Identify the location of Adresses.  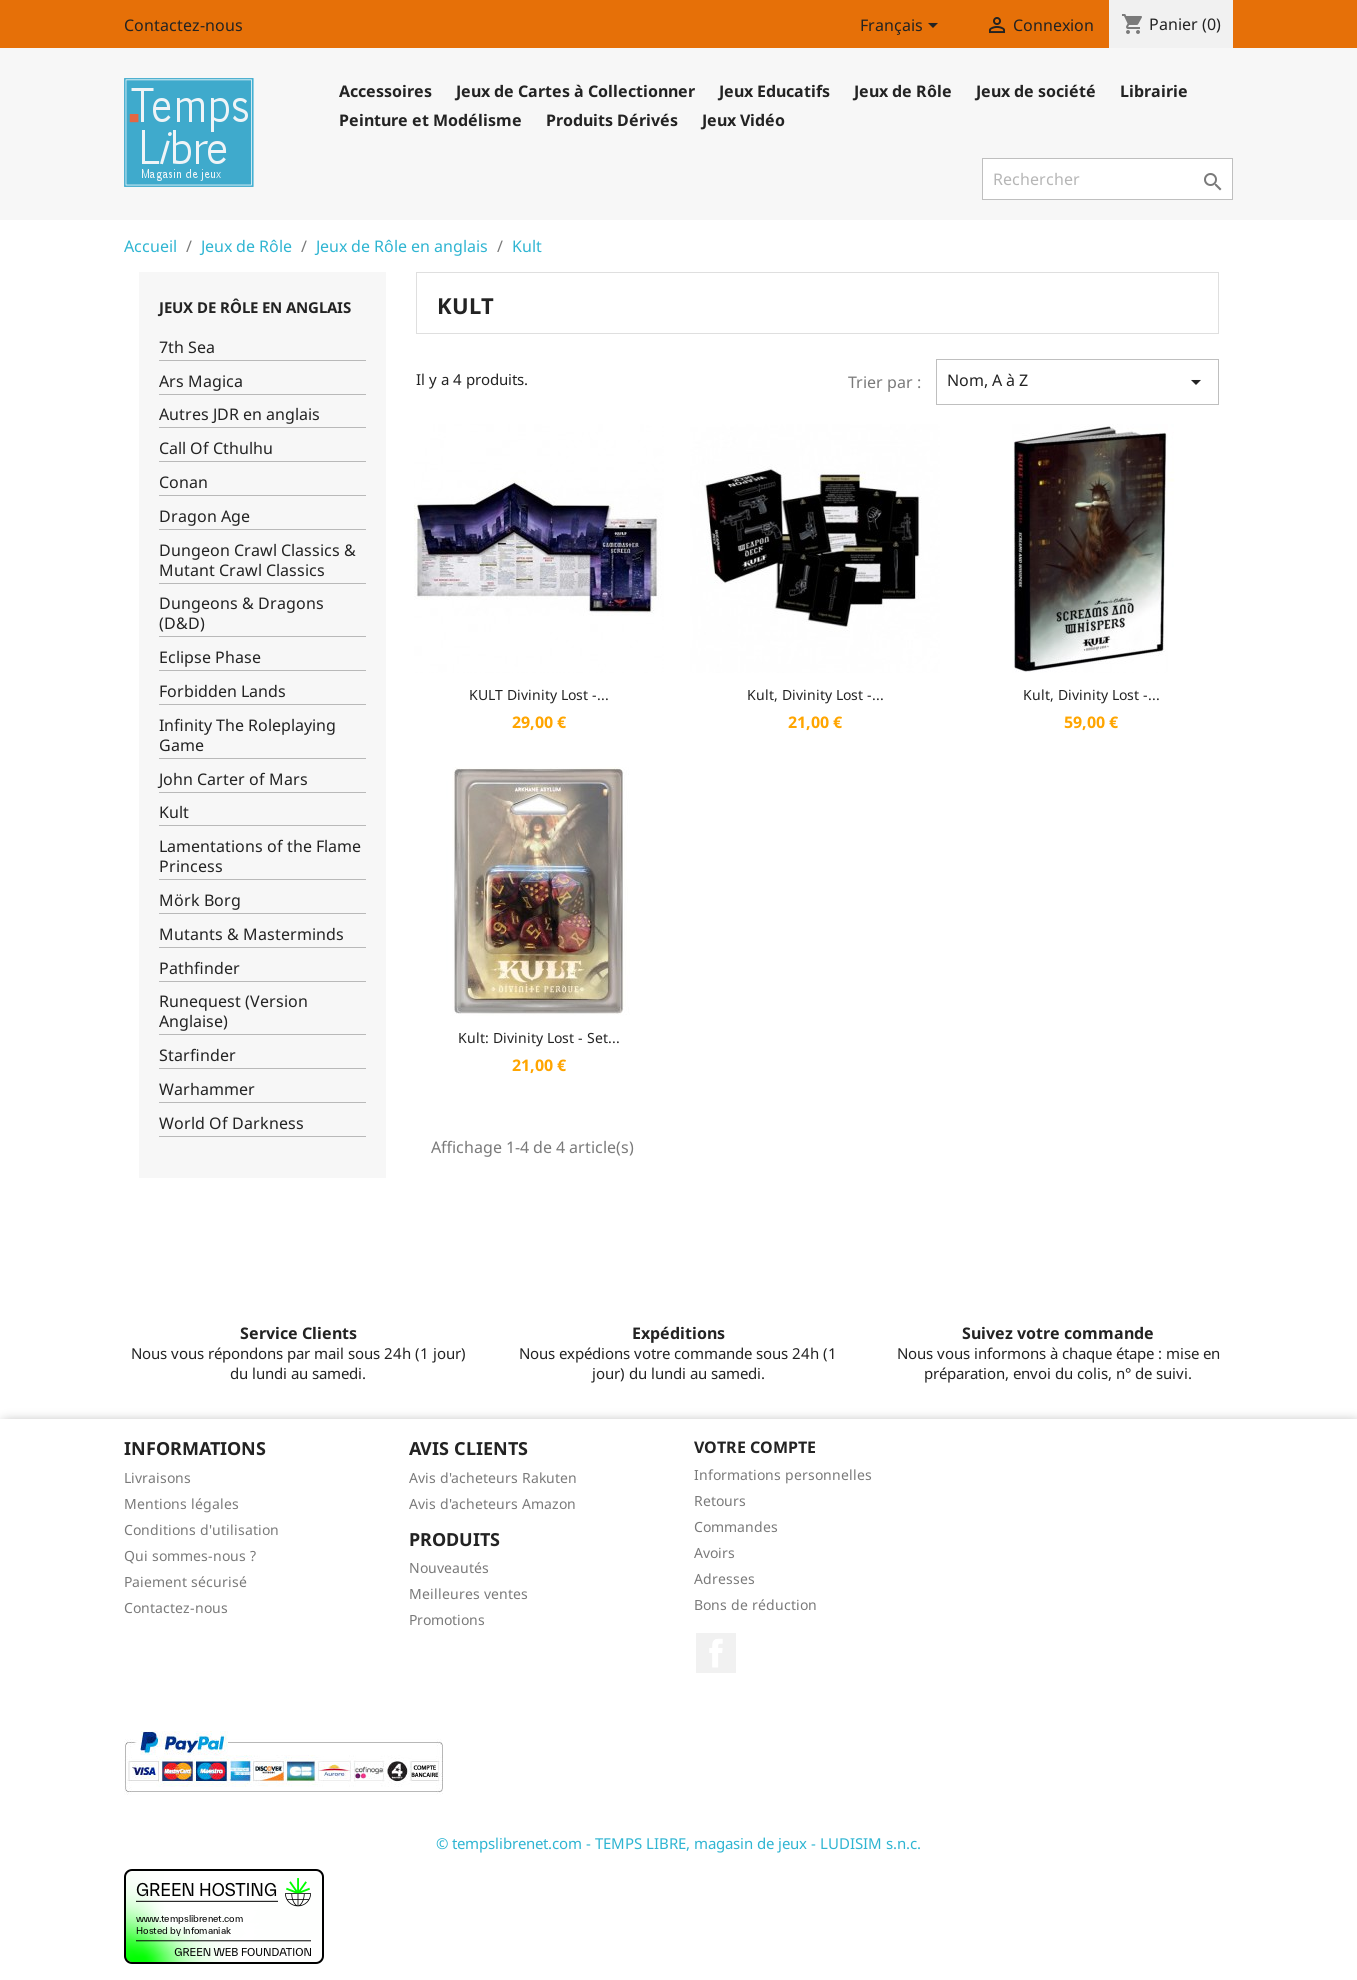
(724, 1578).